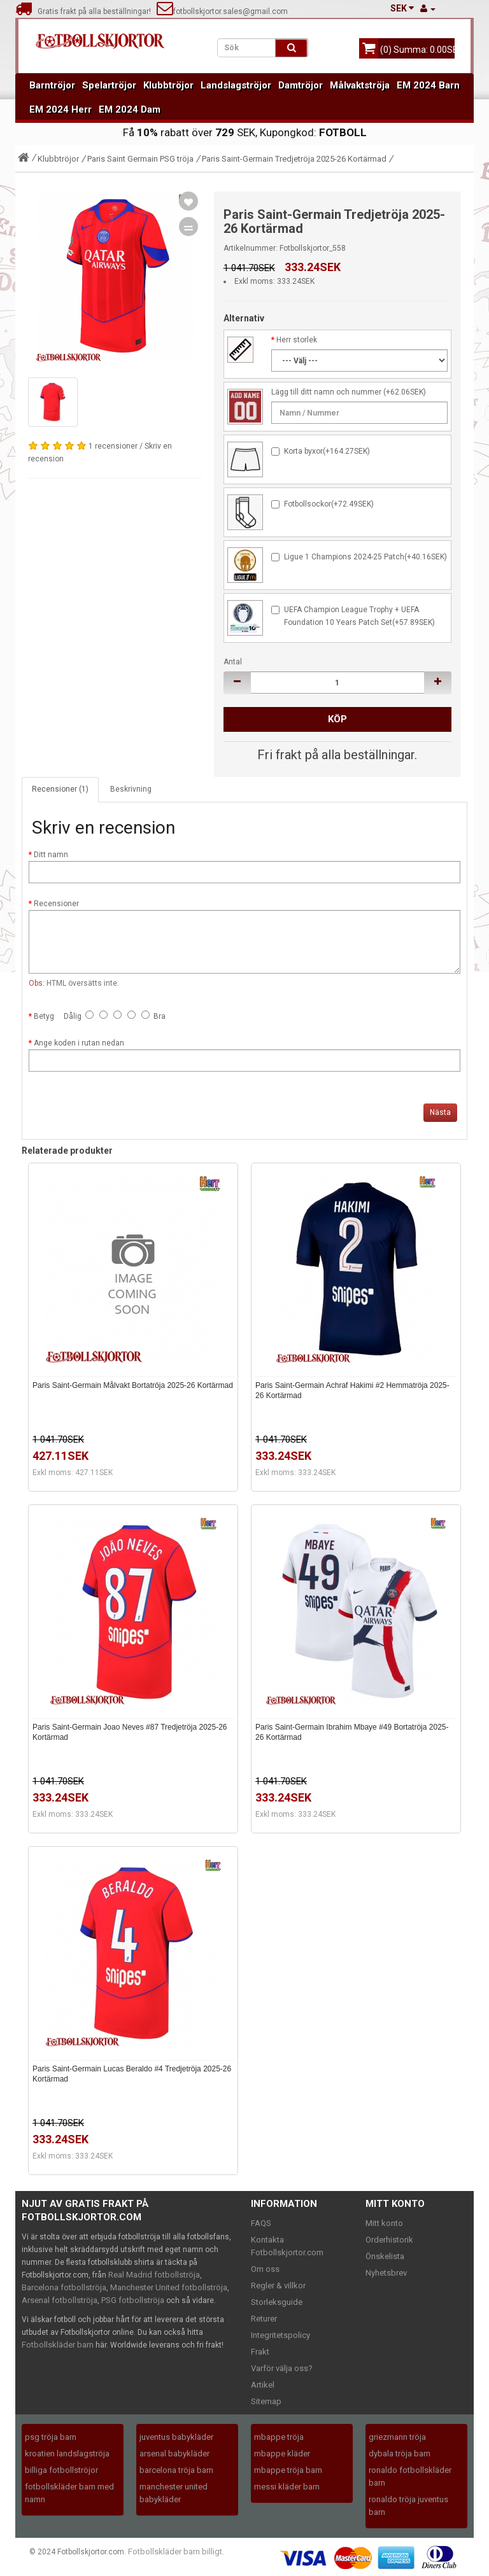  Describe the element at coordinates (260, 2351) in the screenshot. I see `Frakt` at that location.